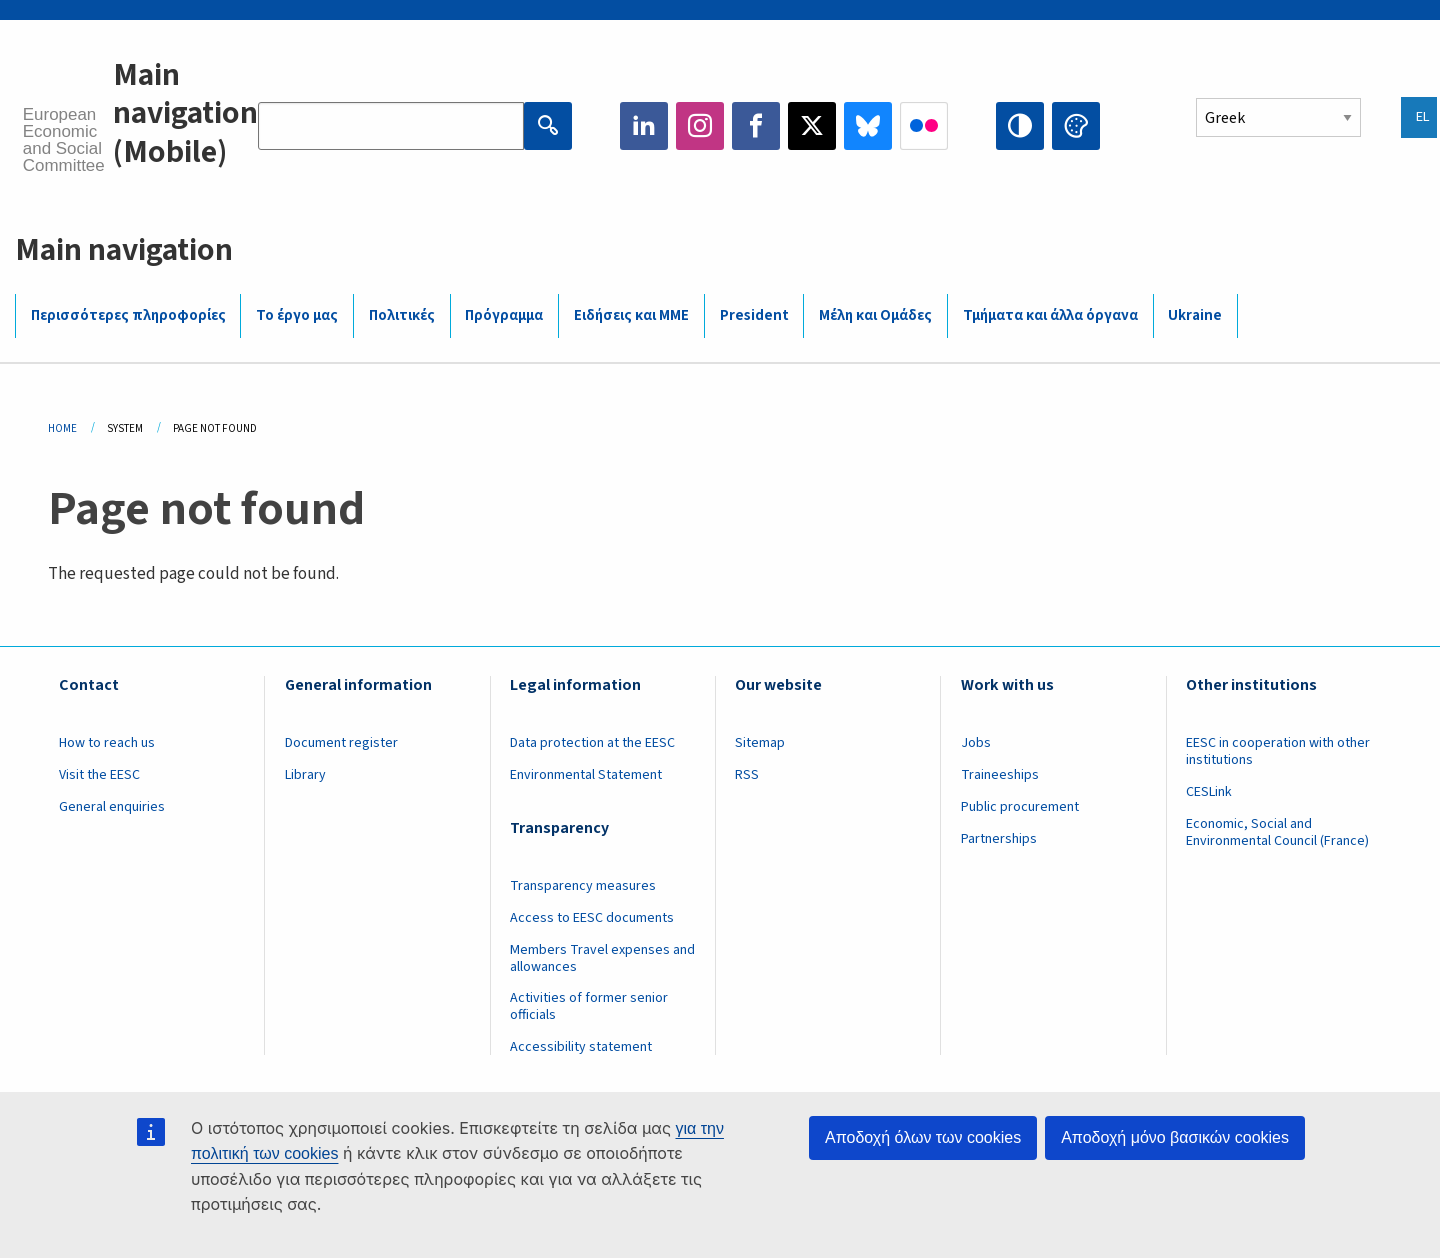 The width and height of the screenshot is (1440, 1258). Describe the element at coordinates (875, 315) in the screenshot. I see `Μέλη και Ομάδες` at that location.